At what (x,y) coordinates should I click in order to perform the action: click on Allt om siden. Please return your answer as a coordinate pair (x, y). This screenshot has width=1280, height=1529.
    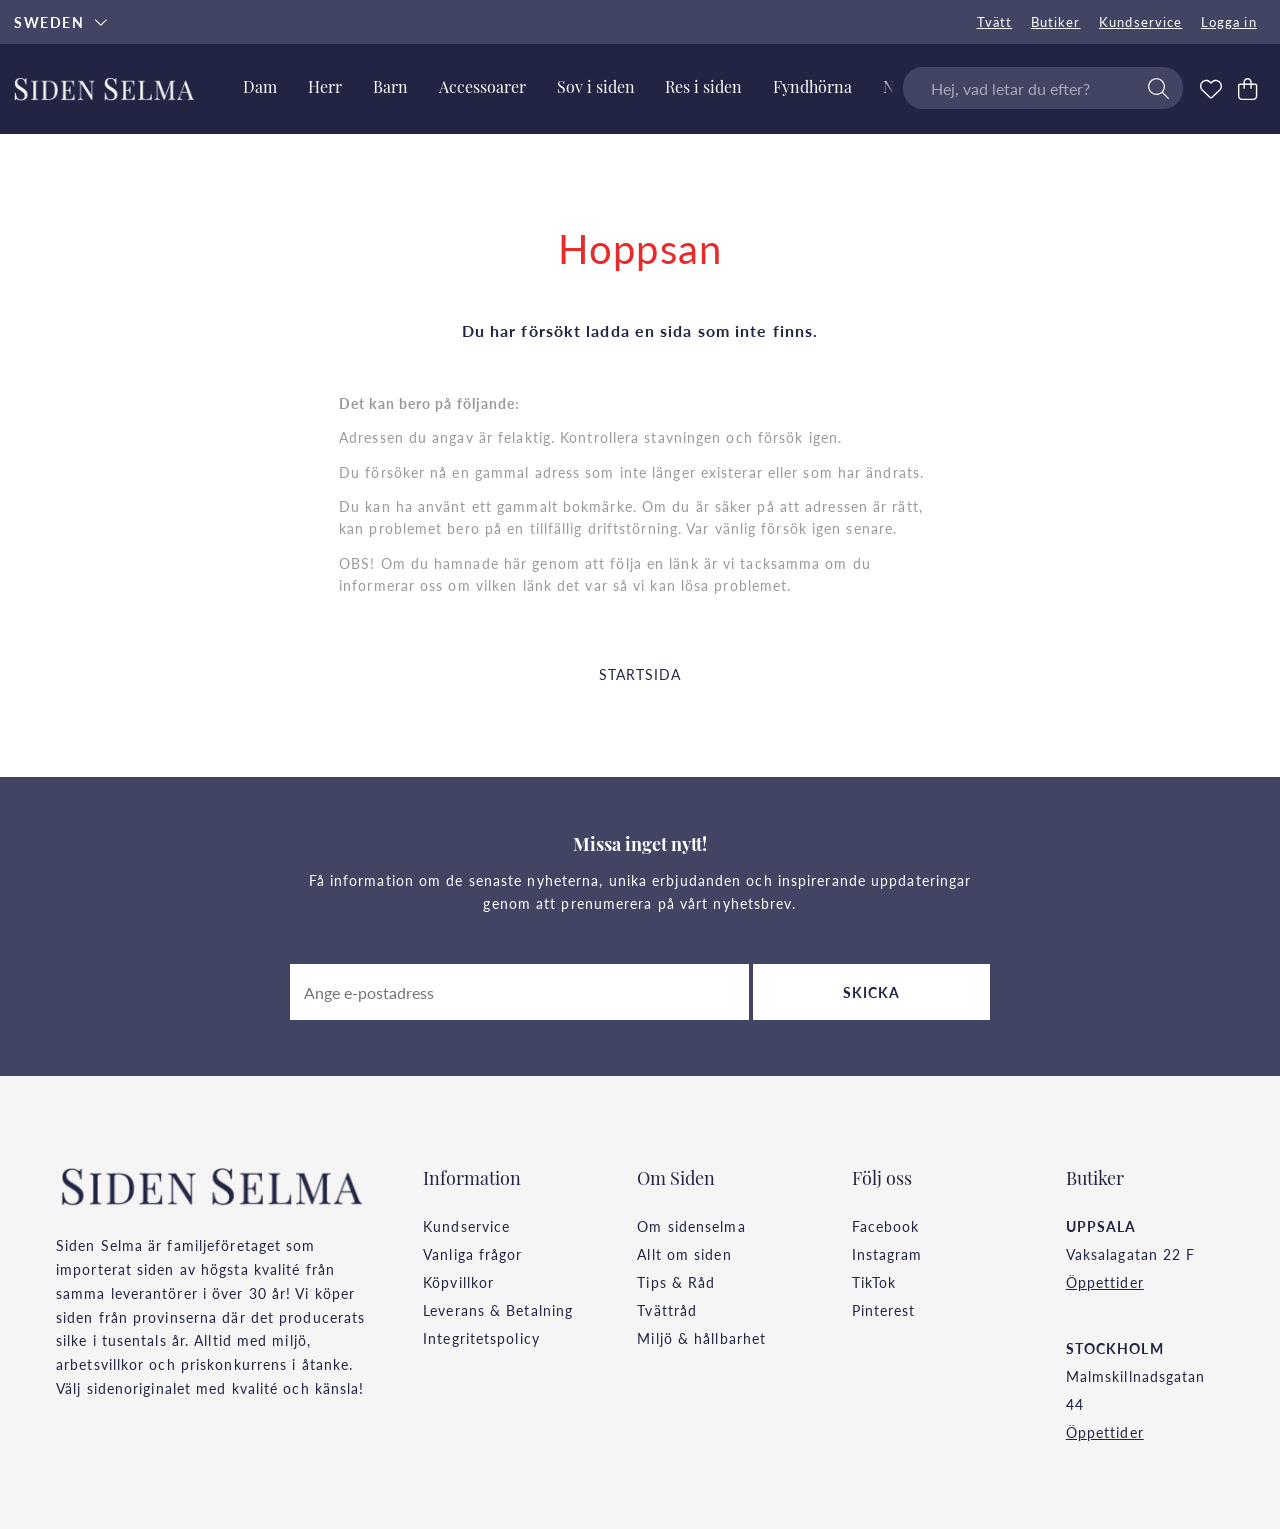
    Looking at the image, I should click on (684, 1254).